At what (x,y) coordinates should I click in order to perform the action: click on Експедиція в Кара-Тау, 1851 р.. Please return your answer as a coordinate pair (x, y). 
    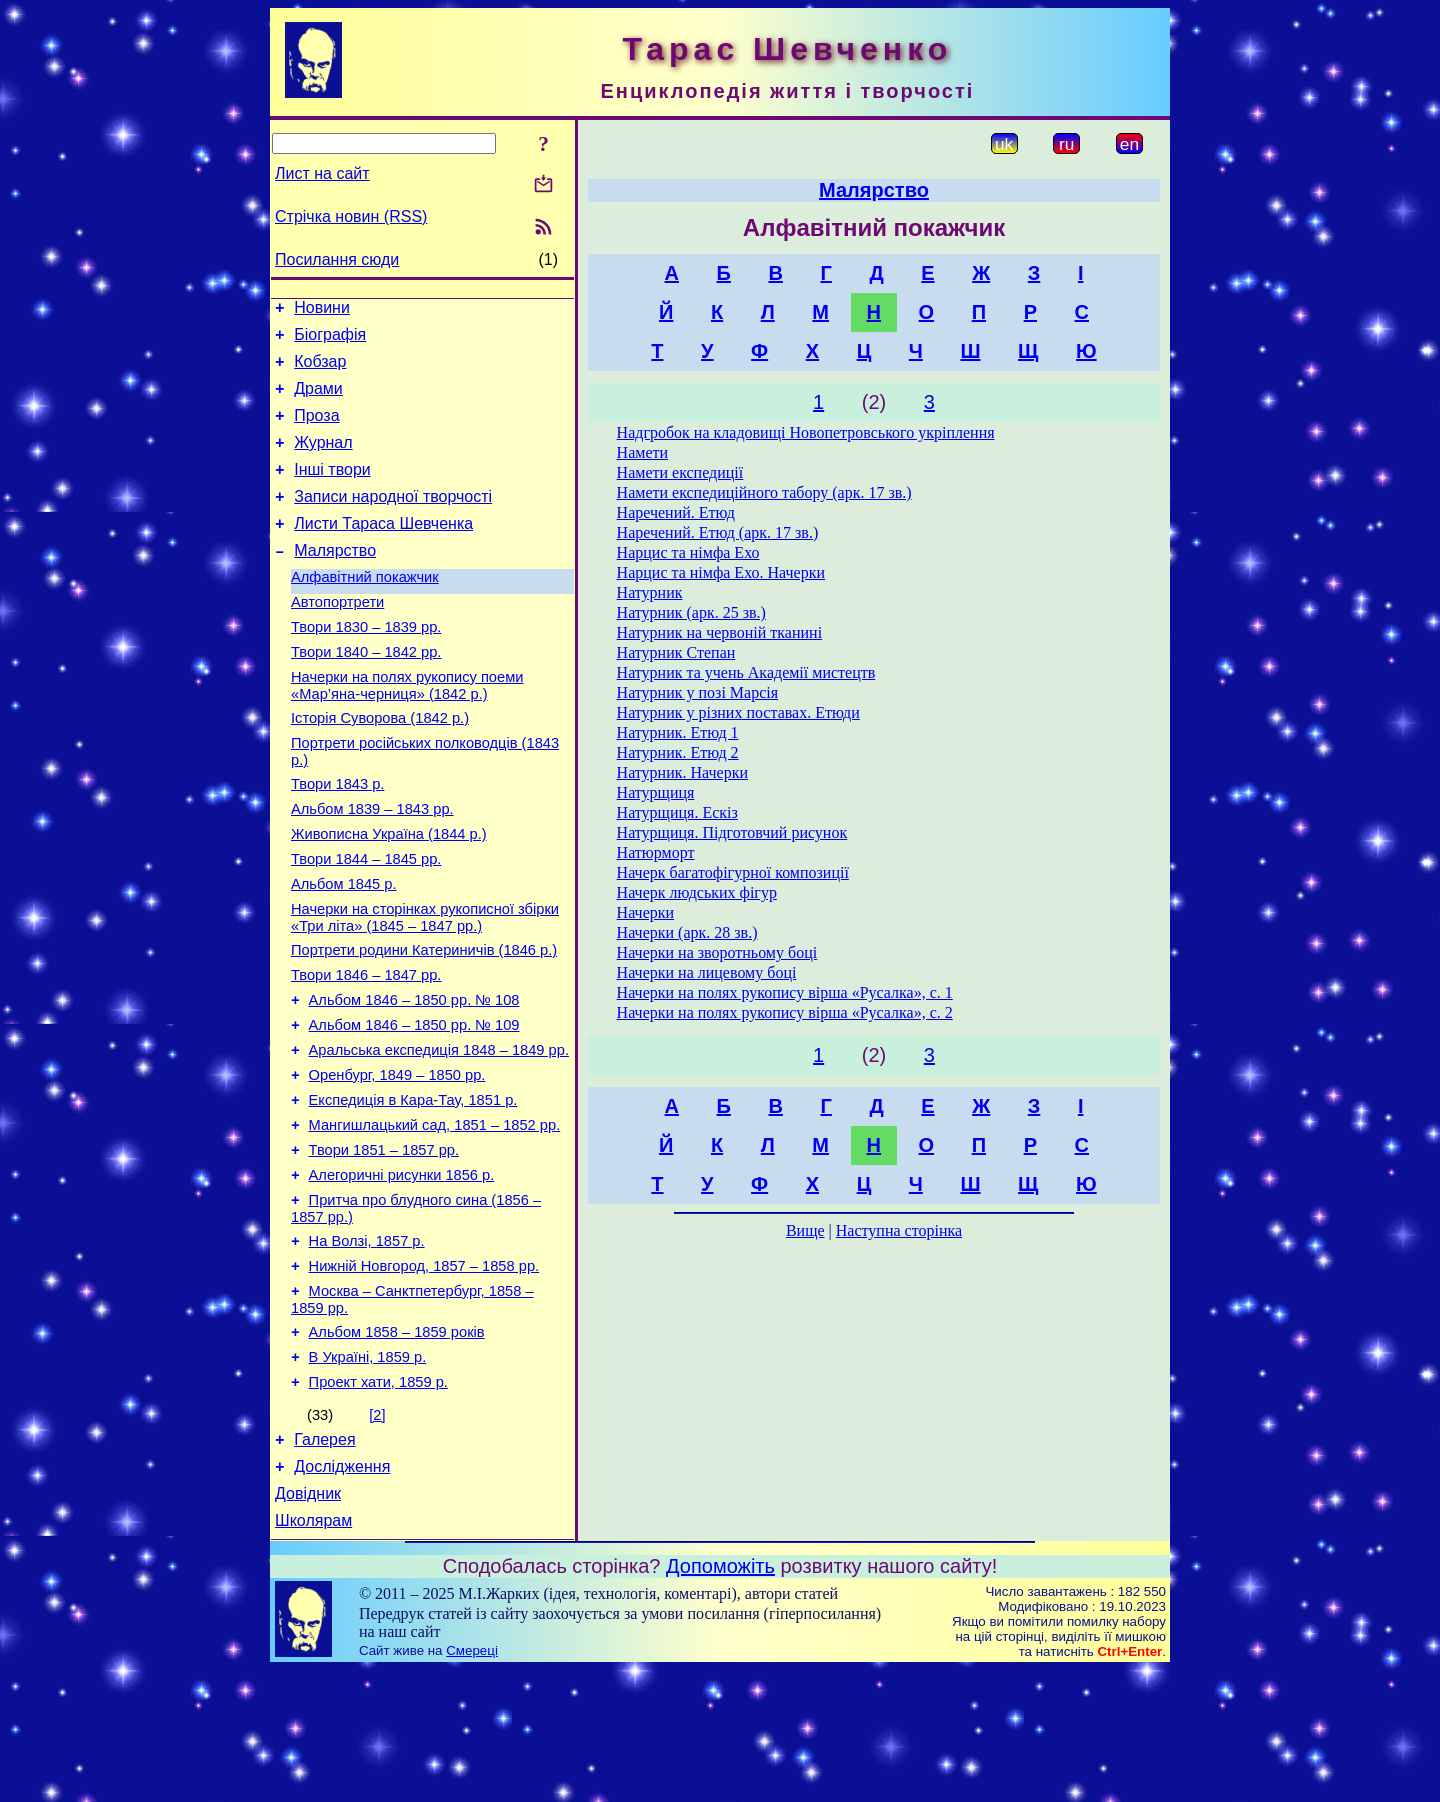
    Looking at the image, I should click on (413, 1190).